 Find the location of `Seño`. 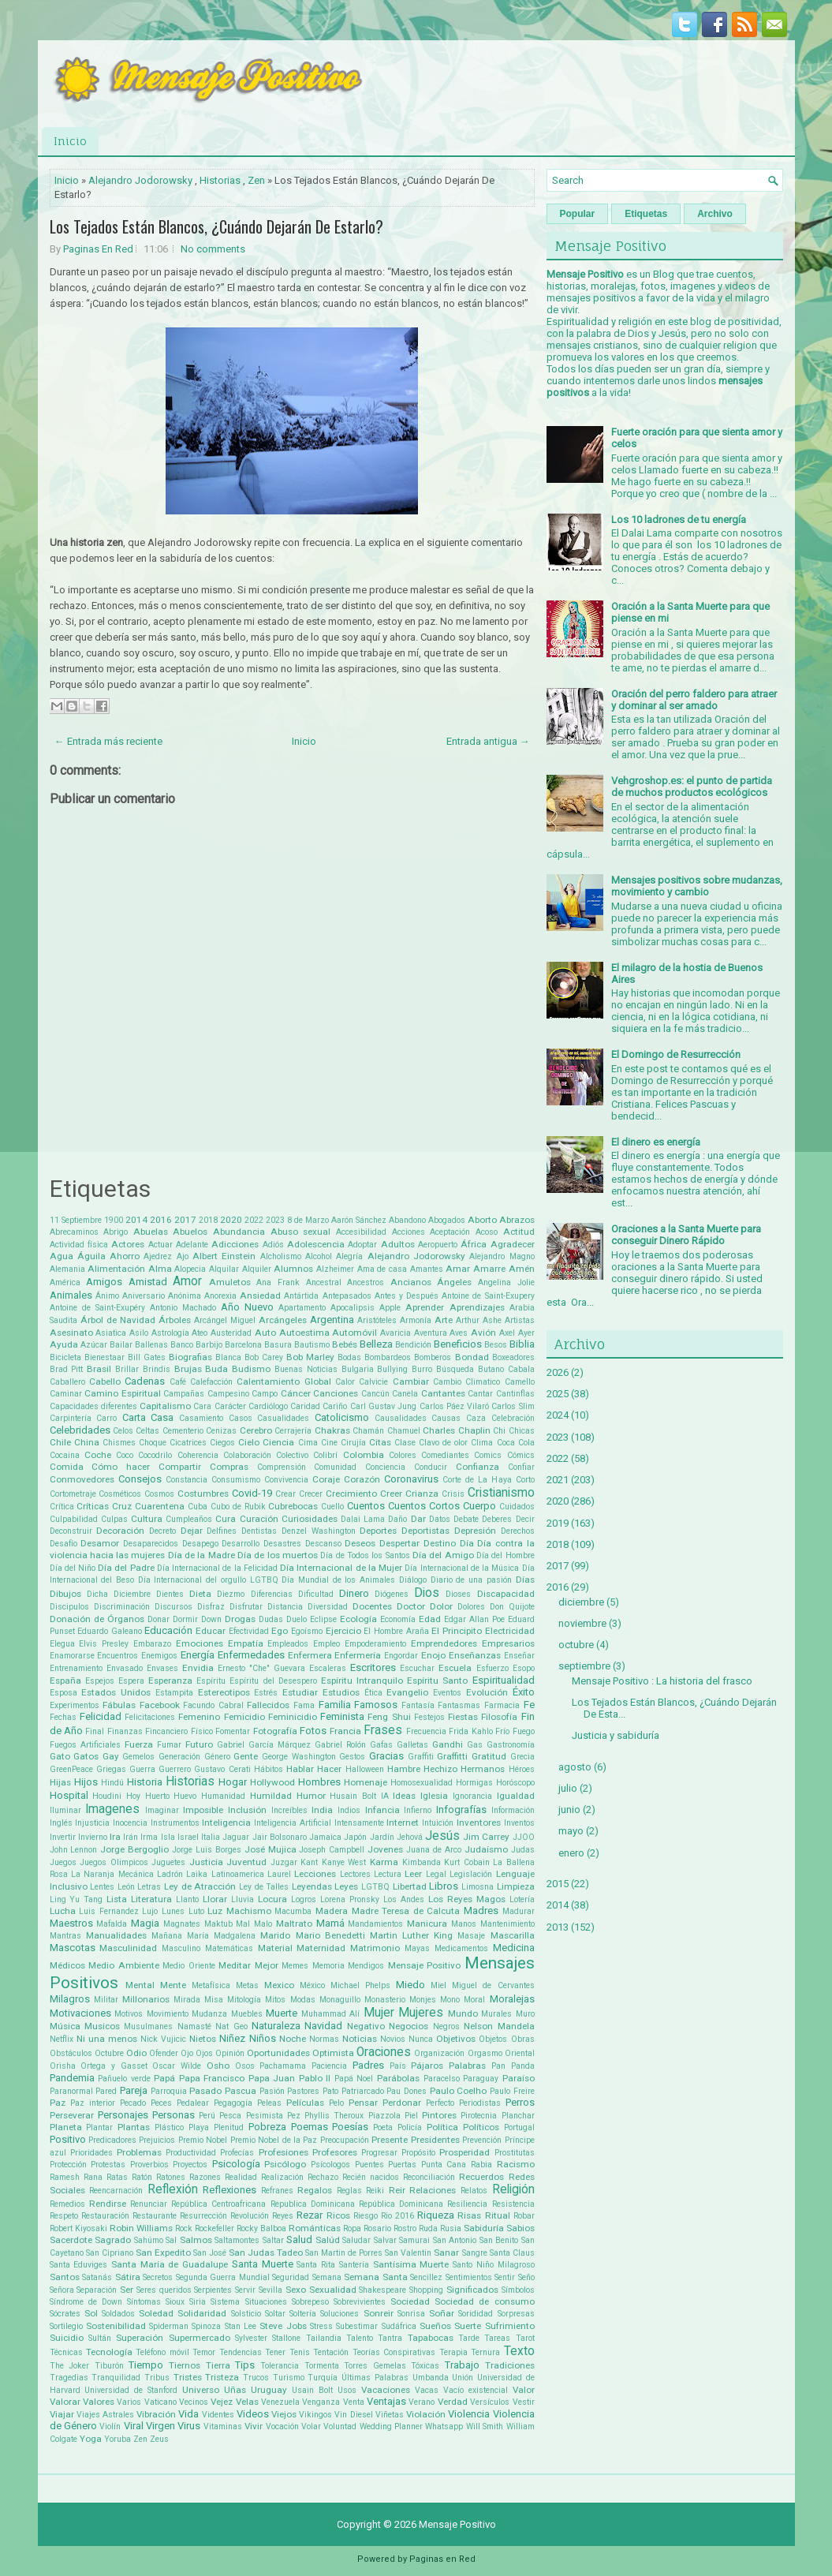

Seño is located at coordinates (526, 2277).